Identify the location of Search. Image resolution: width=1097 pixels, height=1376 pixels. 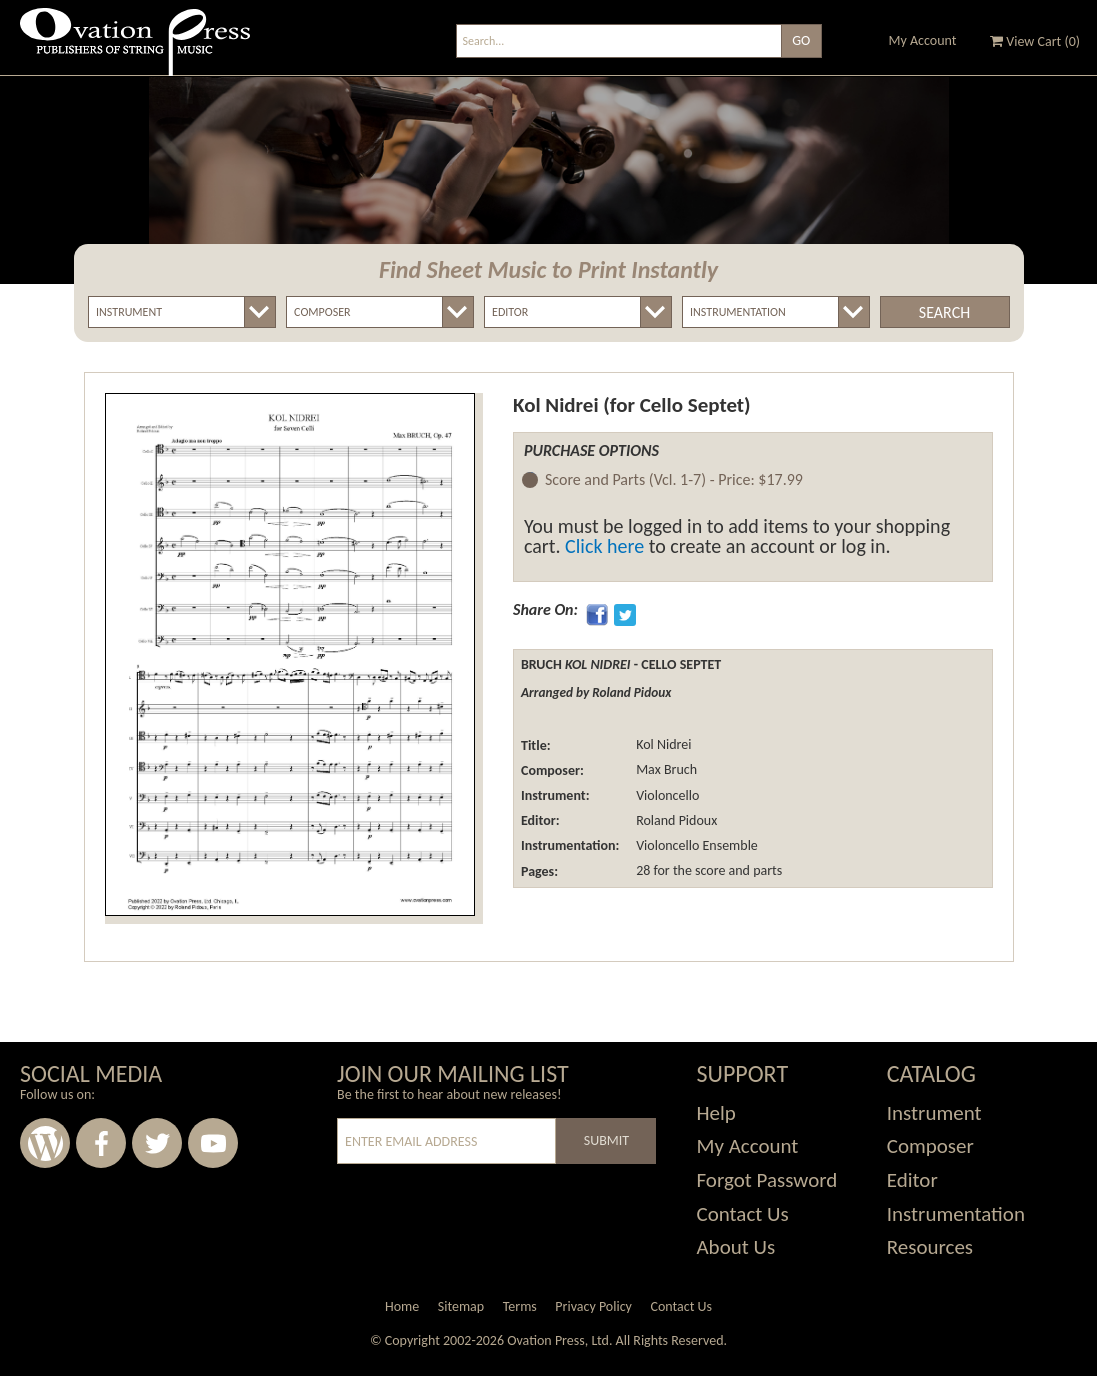
(944, 312).